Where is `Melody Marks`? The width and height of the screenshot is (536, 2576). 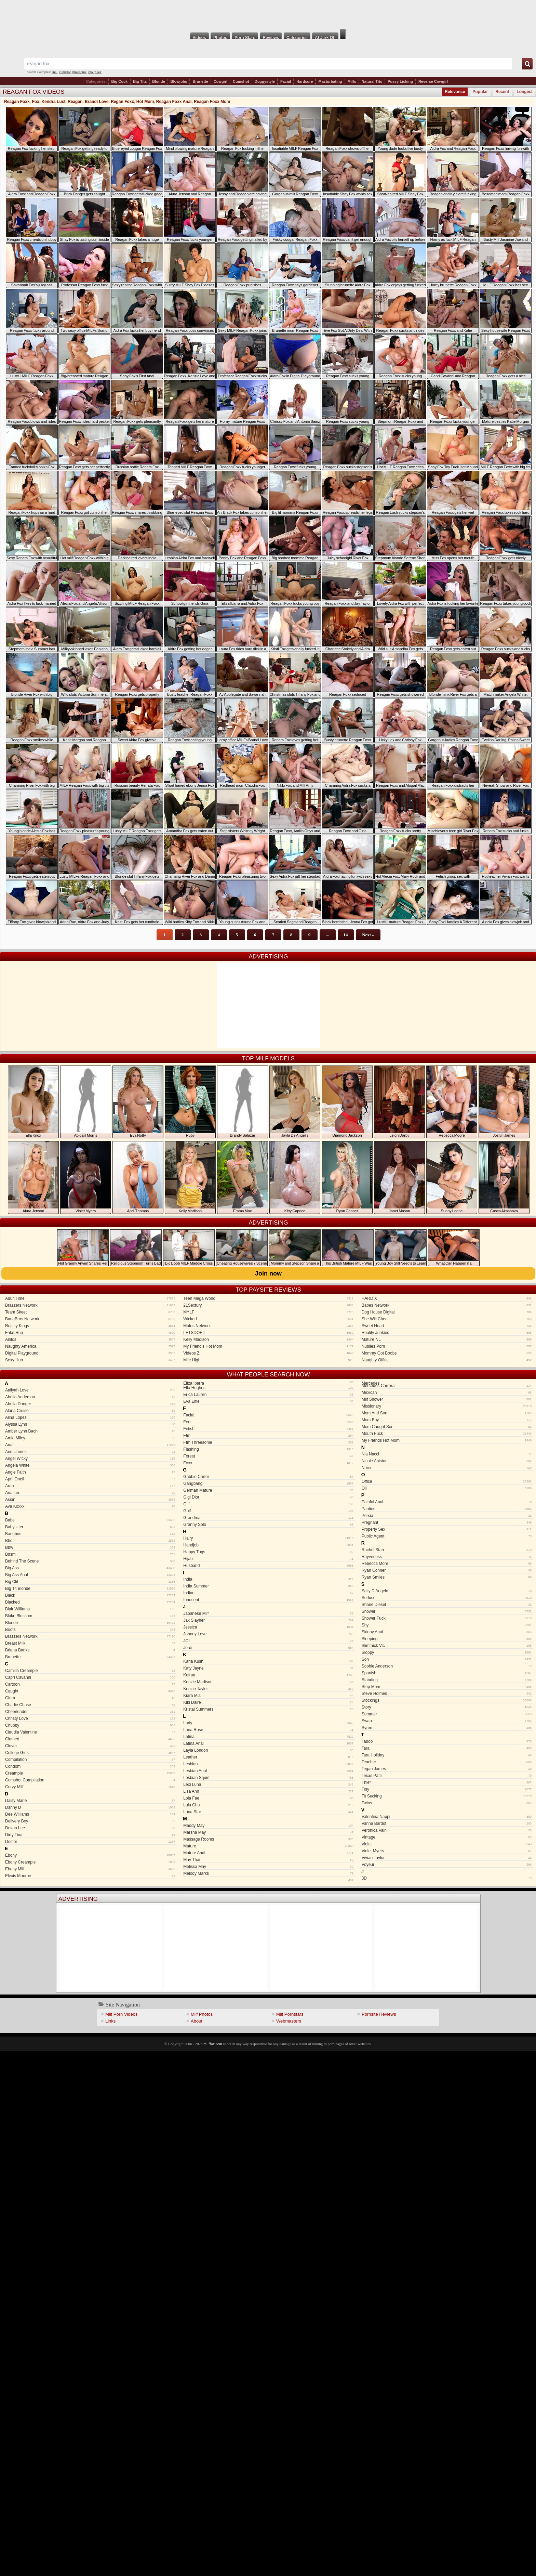
Melody Marks is located at coordinates (268, 1873).